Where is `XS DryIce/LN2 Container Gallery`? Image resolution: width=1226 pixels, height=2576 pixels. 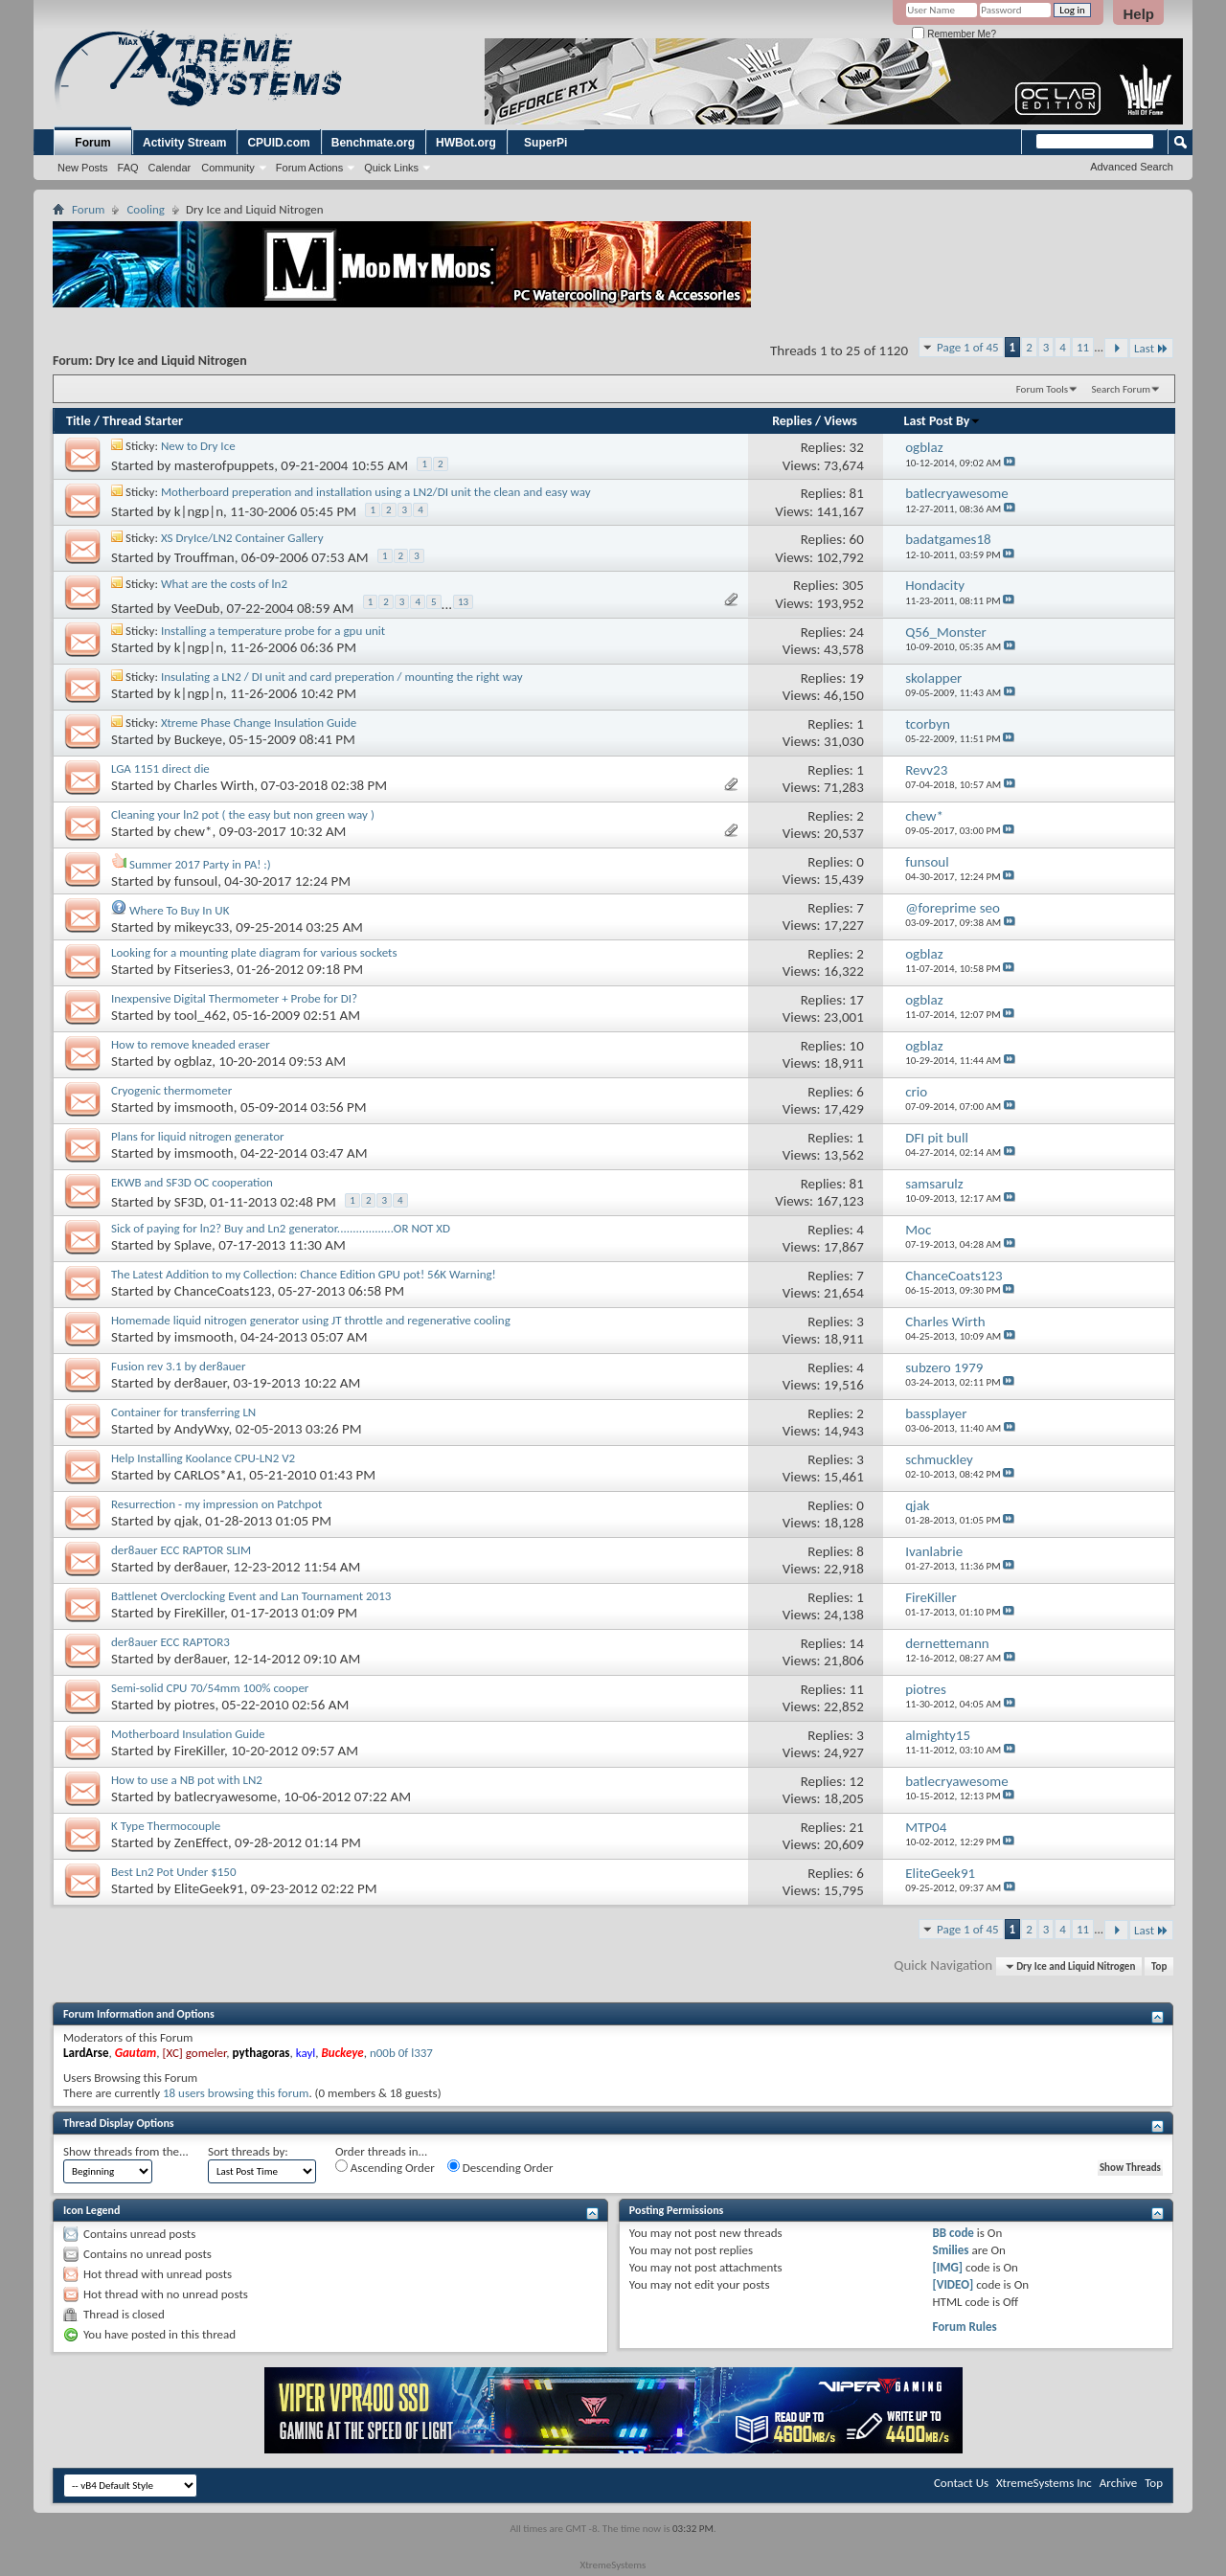 XS DryIce/LN2 Container Gallery is located at coordinates (242, 538).